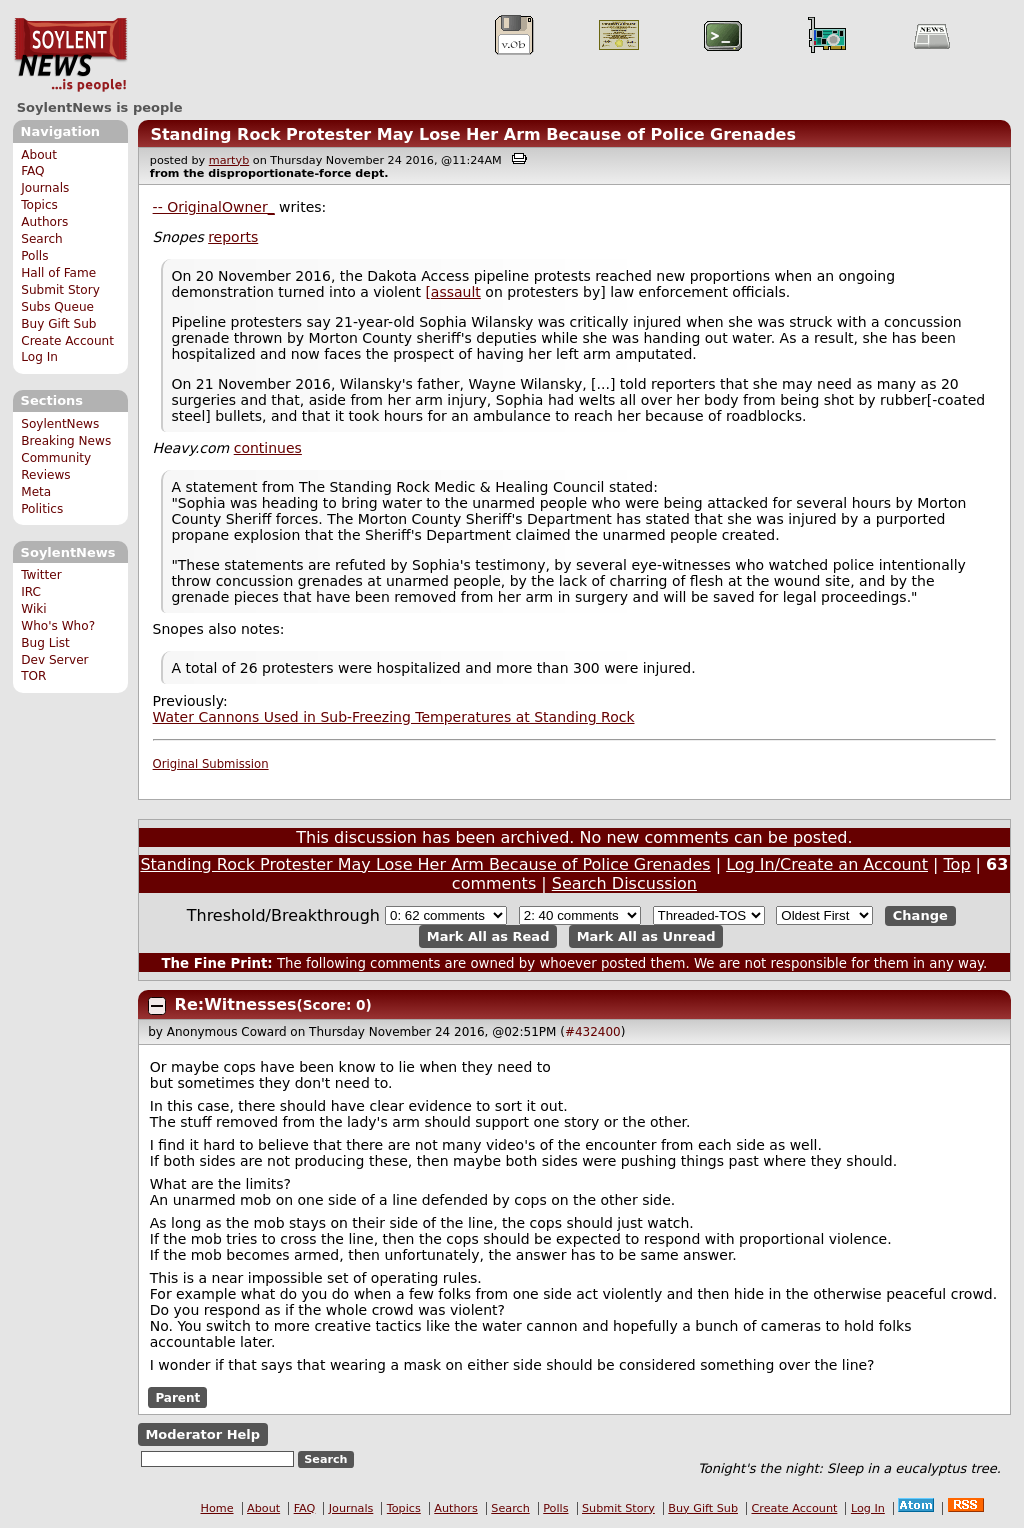 The height and width of the screenshot is (1528, 1024). What do you see at coordinates (45, 188) in the screenshot?
I see `Journals` at bounding box center [45, 188].